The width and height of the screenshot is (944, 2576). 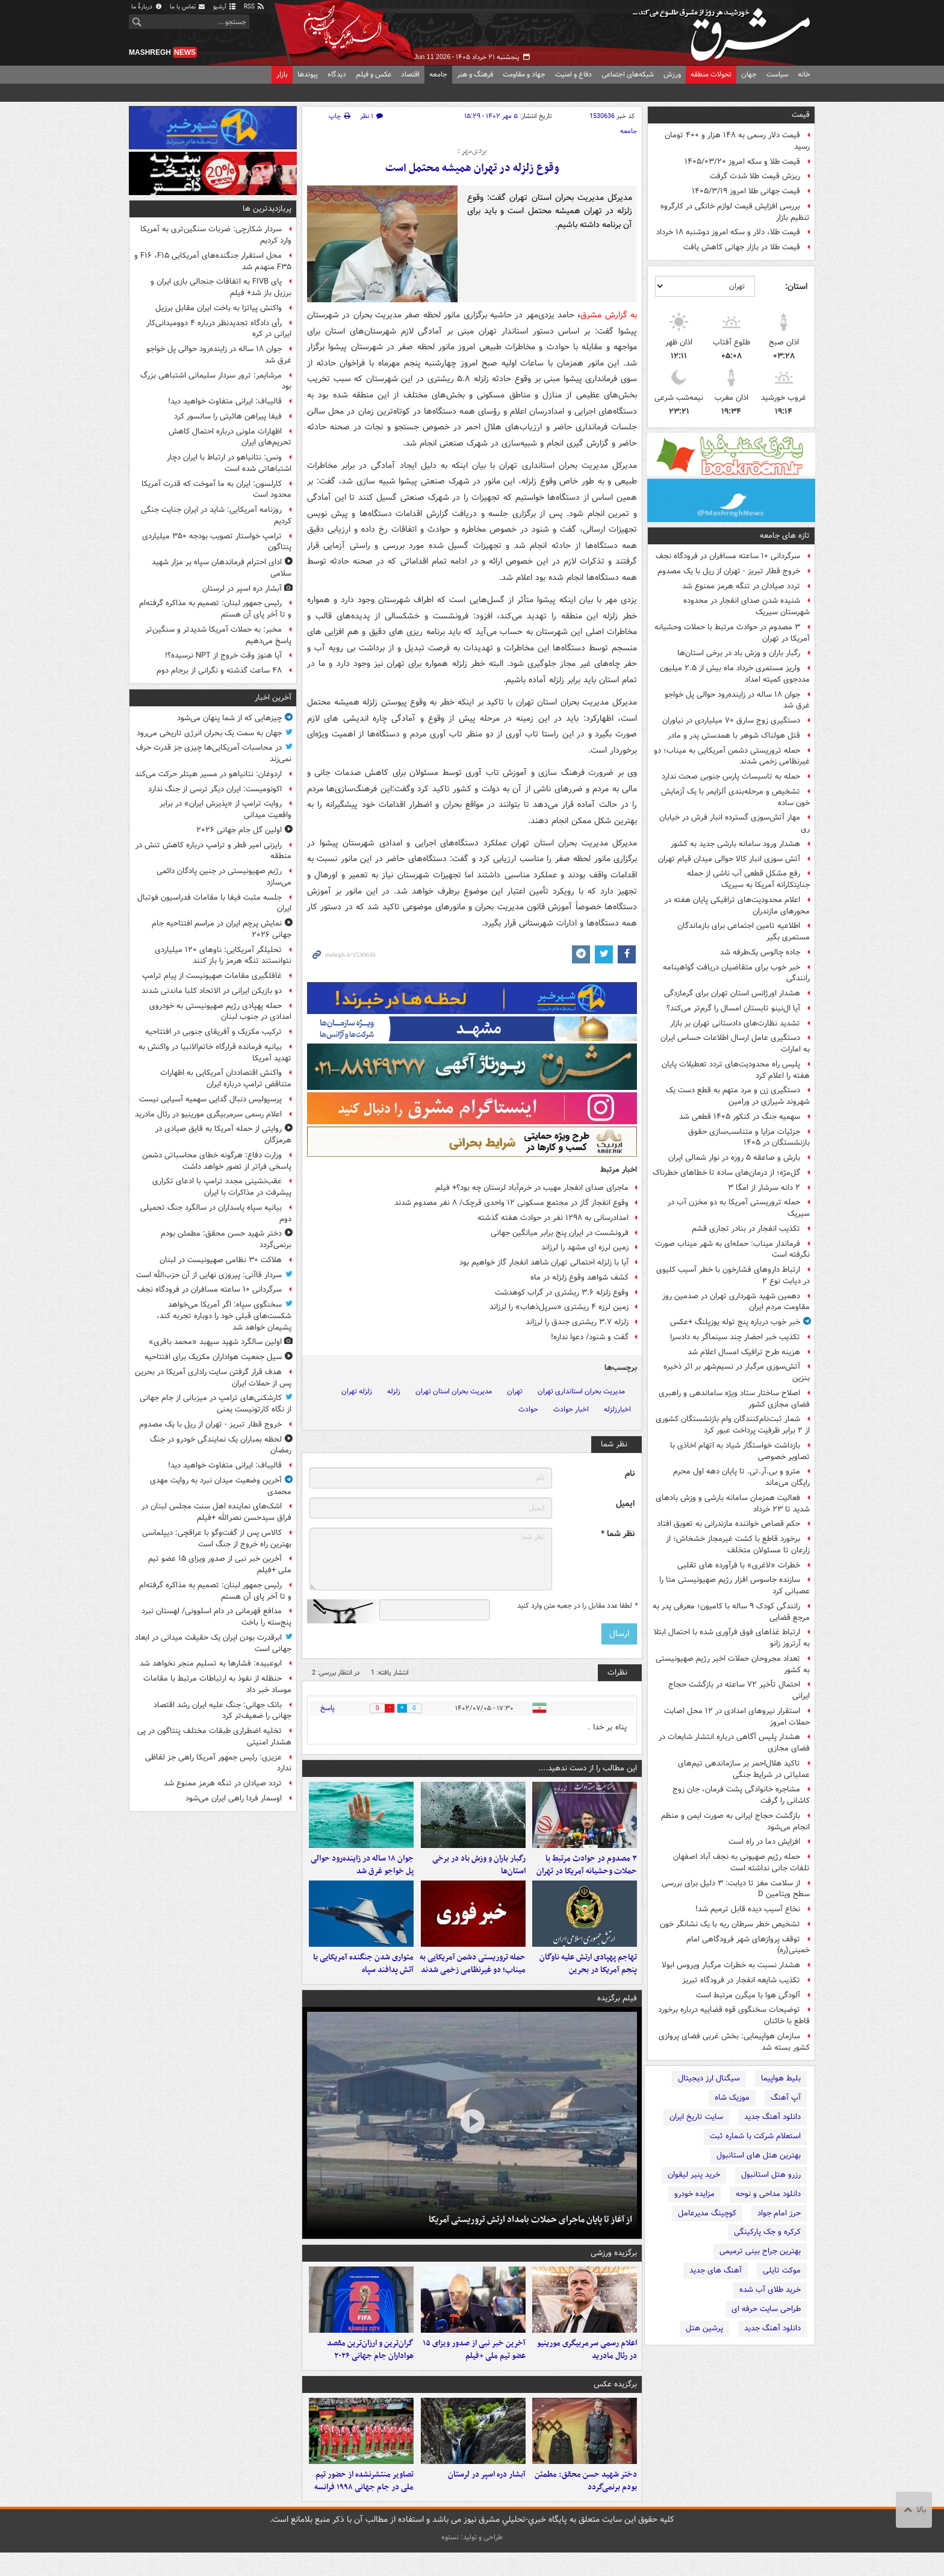 What do you see at coordinates (749, 74) in the screenshot?
I see `جهان` at bounding box center [749, 74].